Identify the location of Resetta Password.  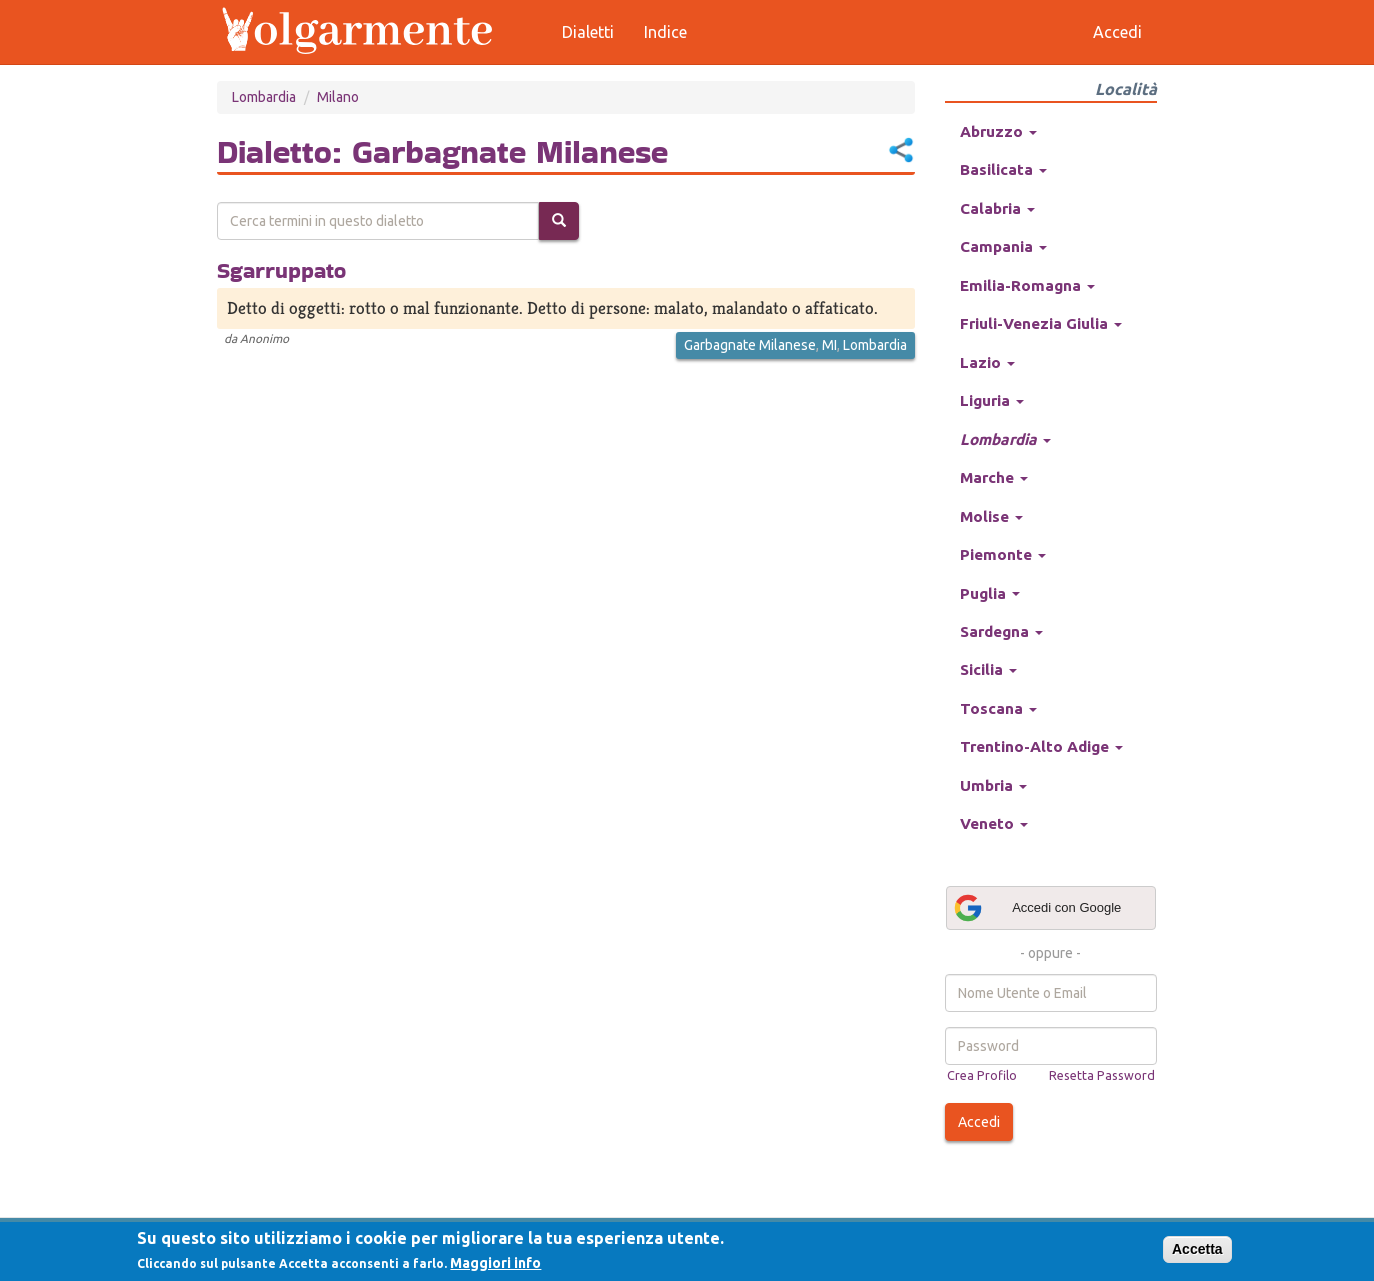
(1102, 1075).